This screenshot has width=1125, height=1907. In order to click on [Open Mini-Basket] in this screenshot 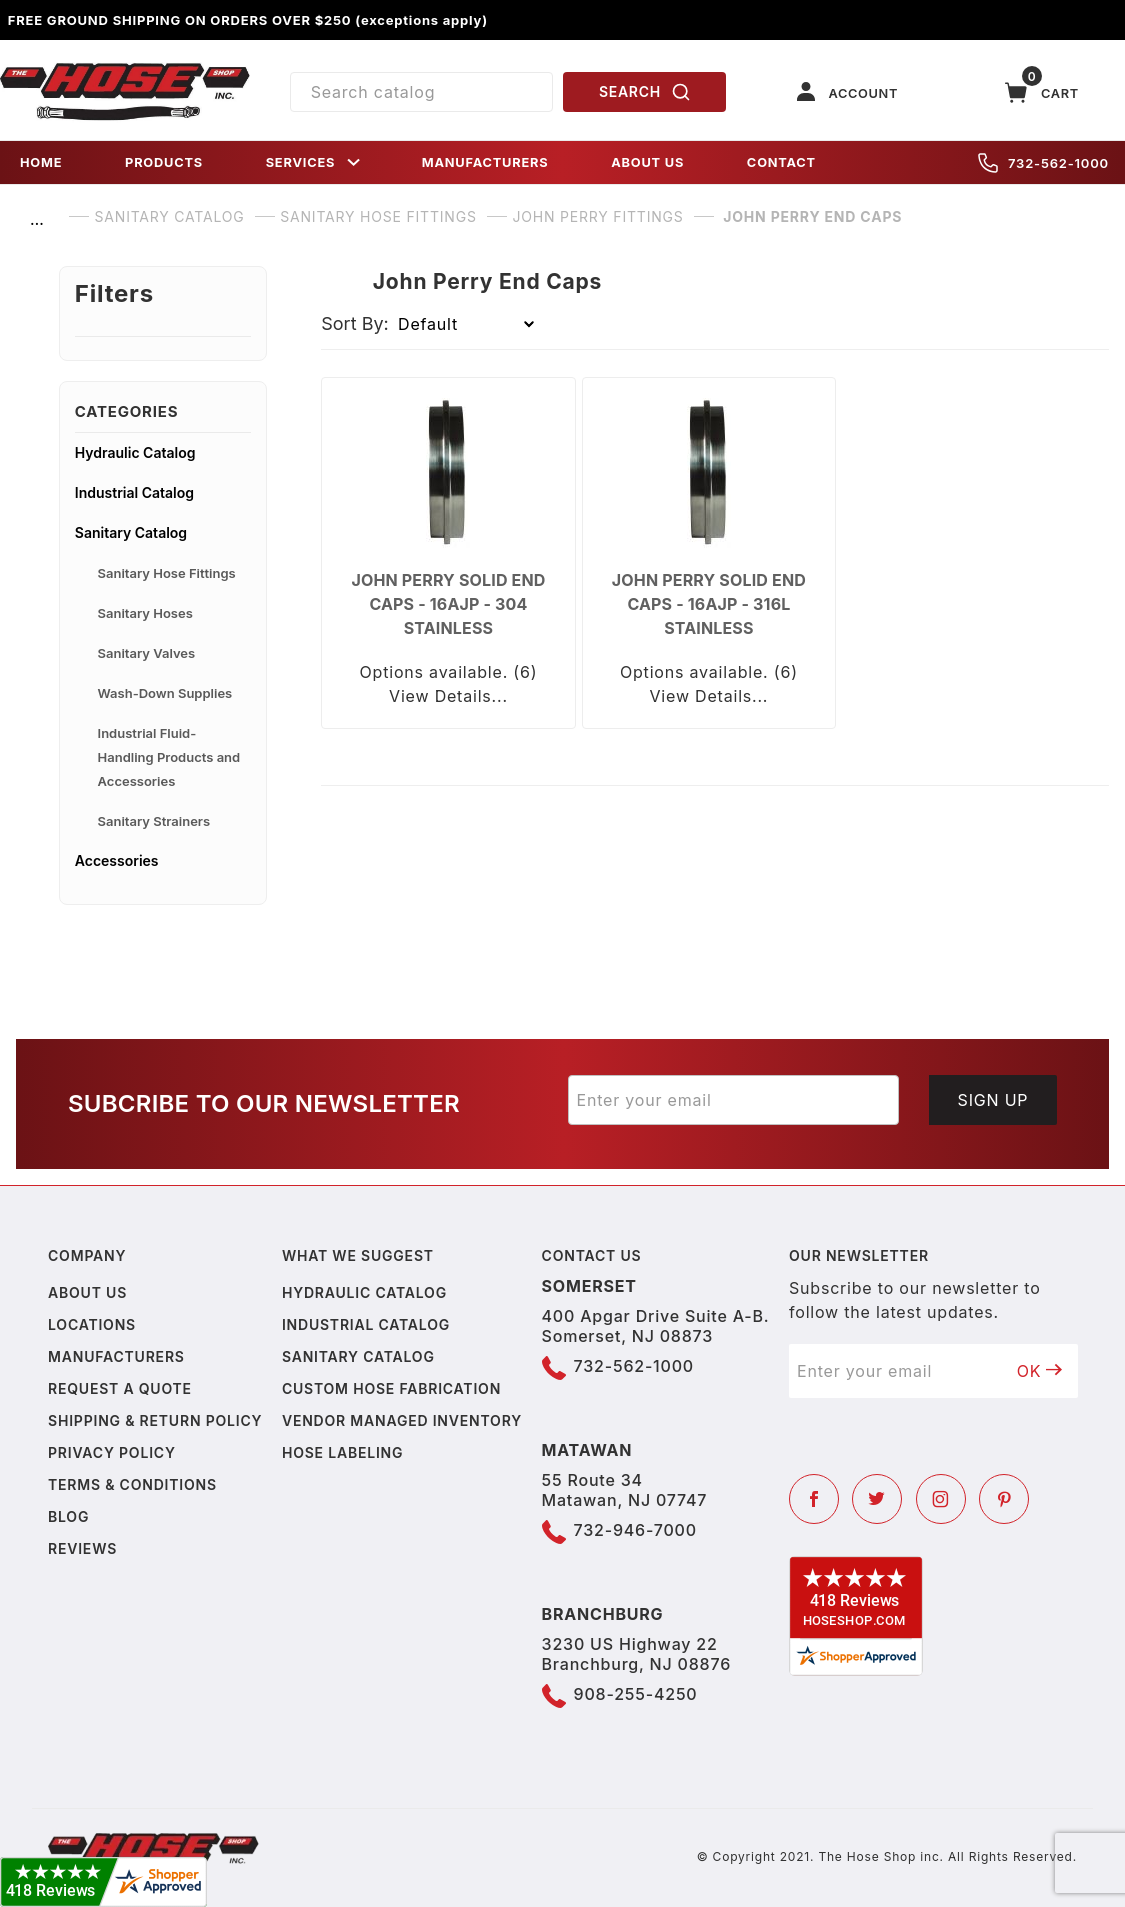, I will do `click(1042, 92)`.